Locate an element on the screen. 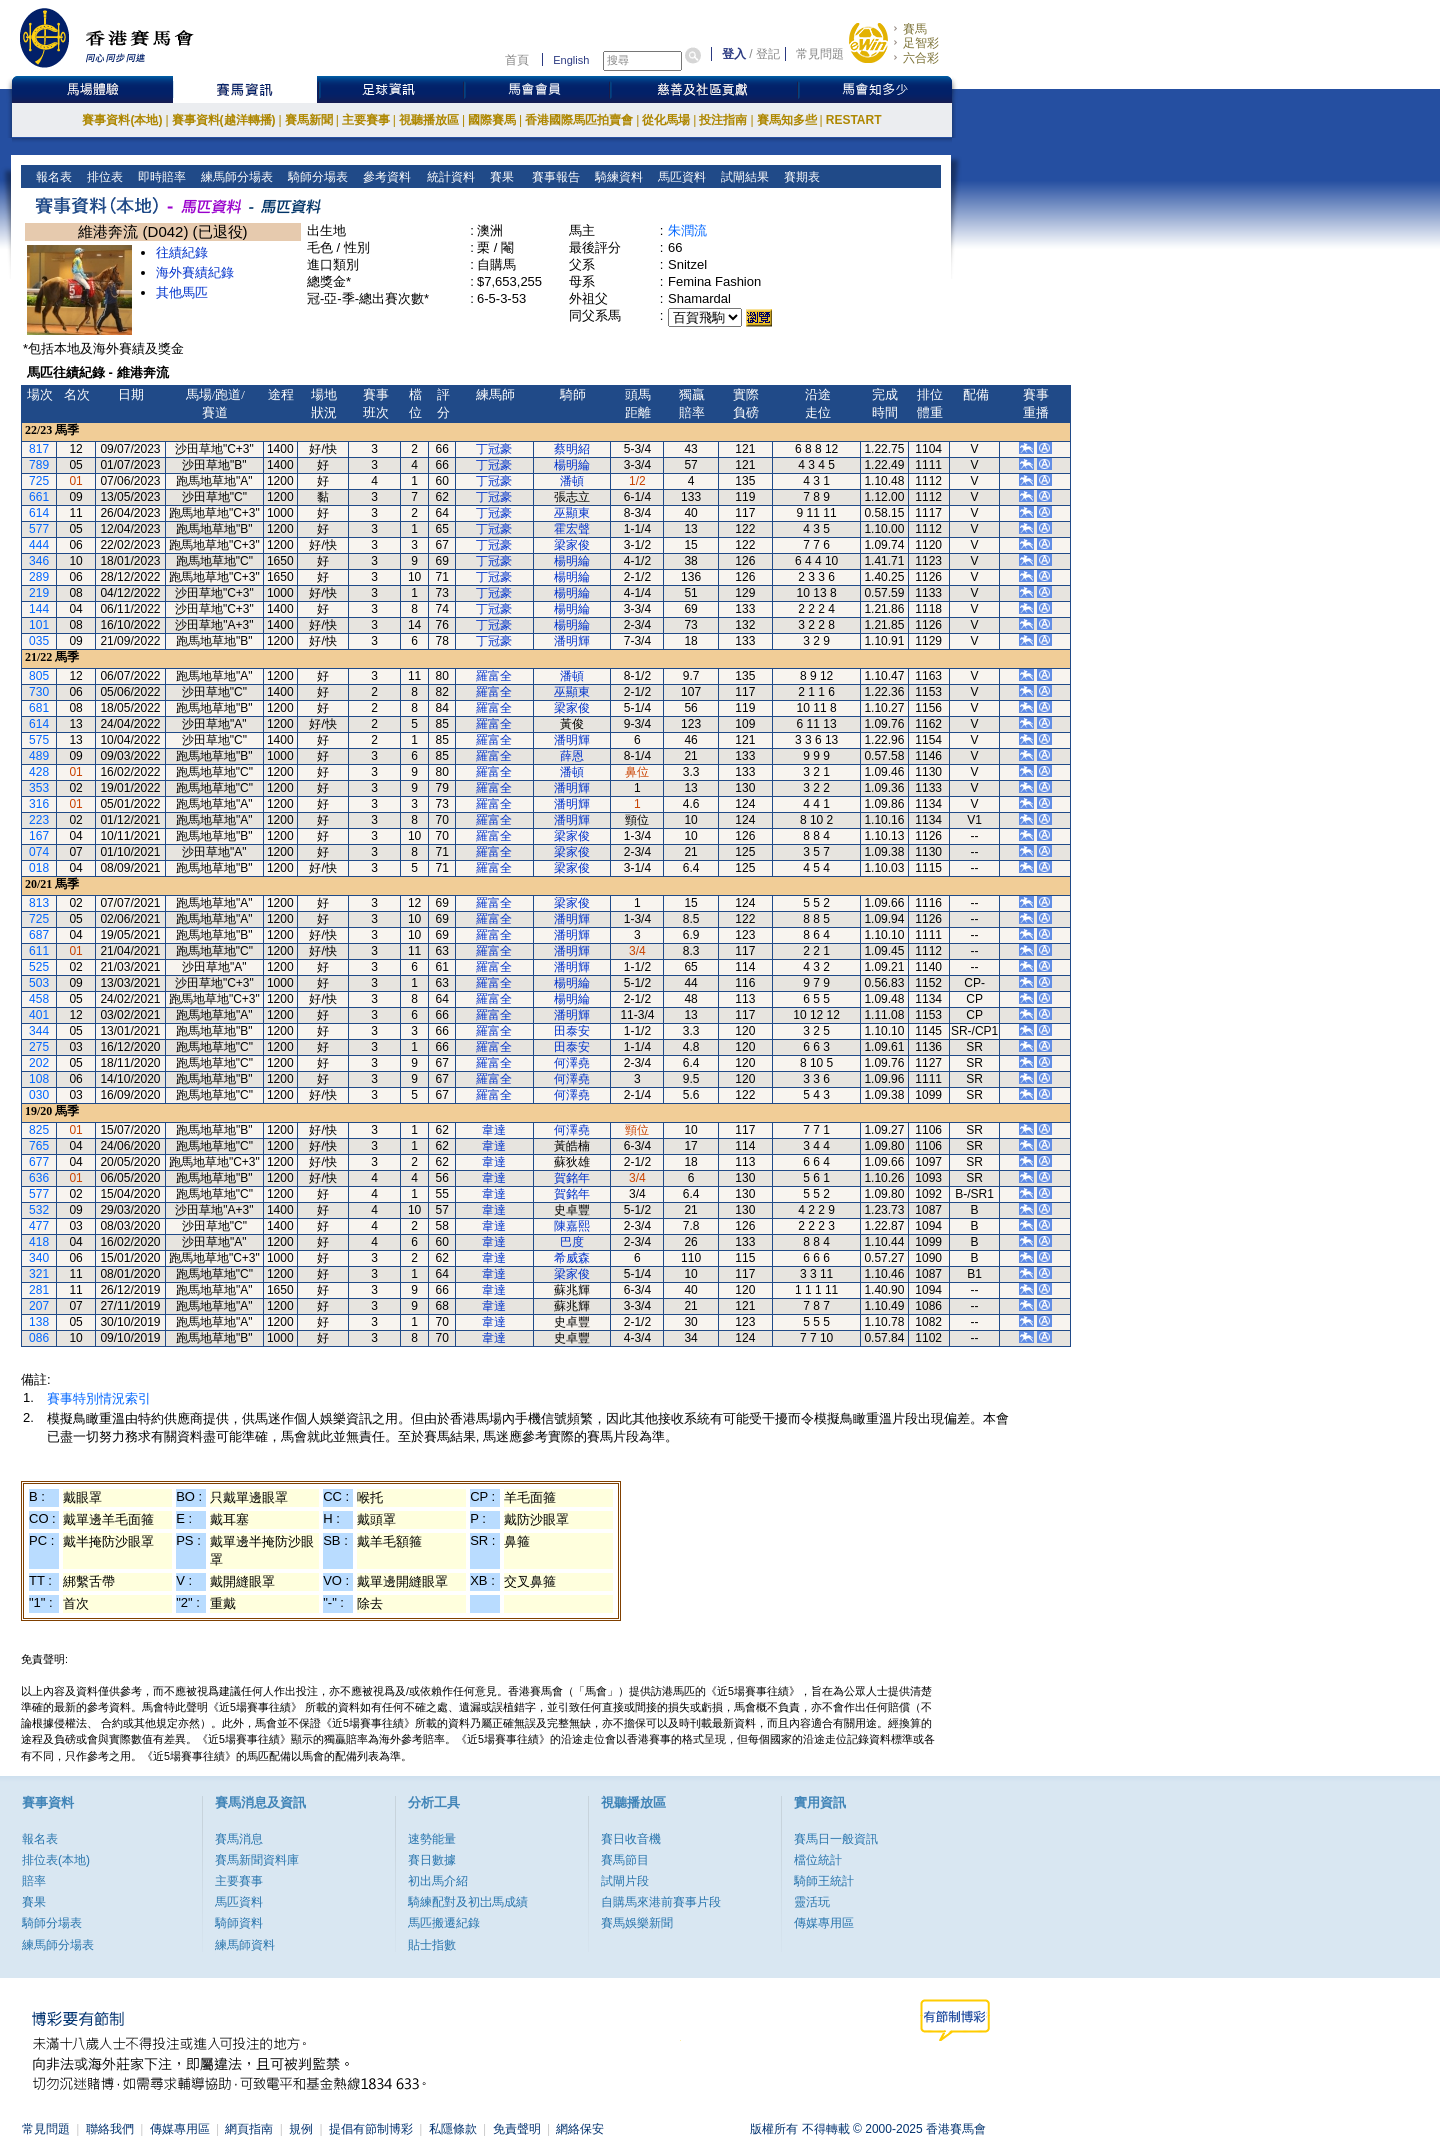  巴度 is located at coordinates (572, 1242).